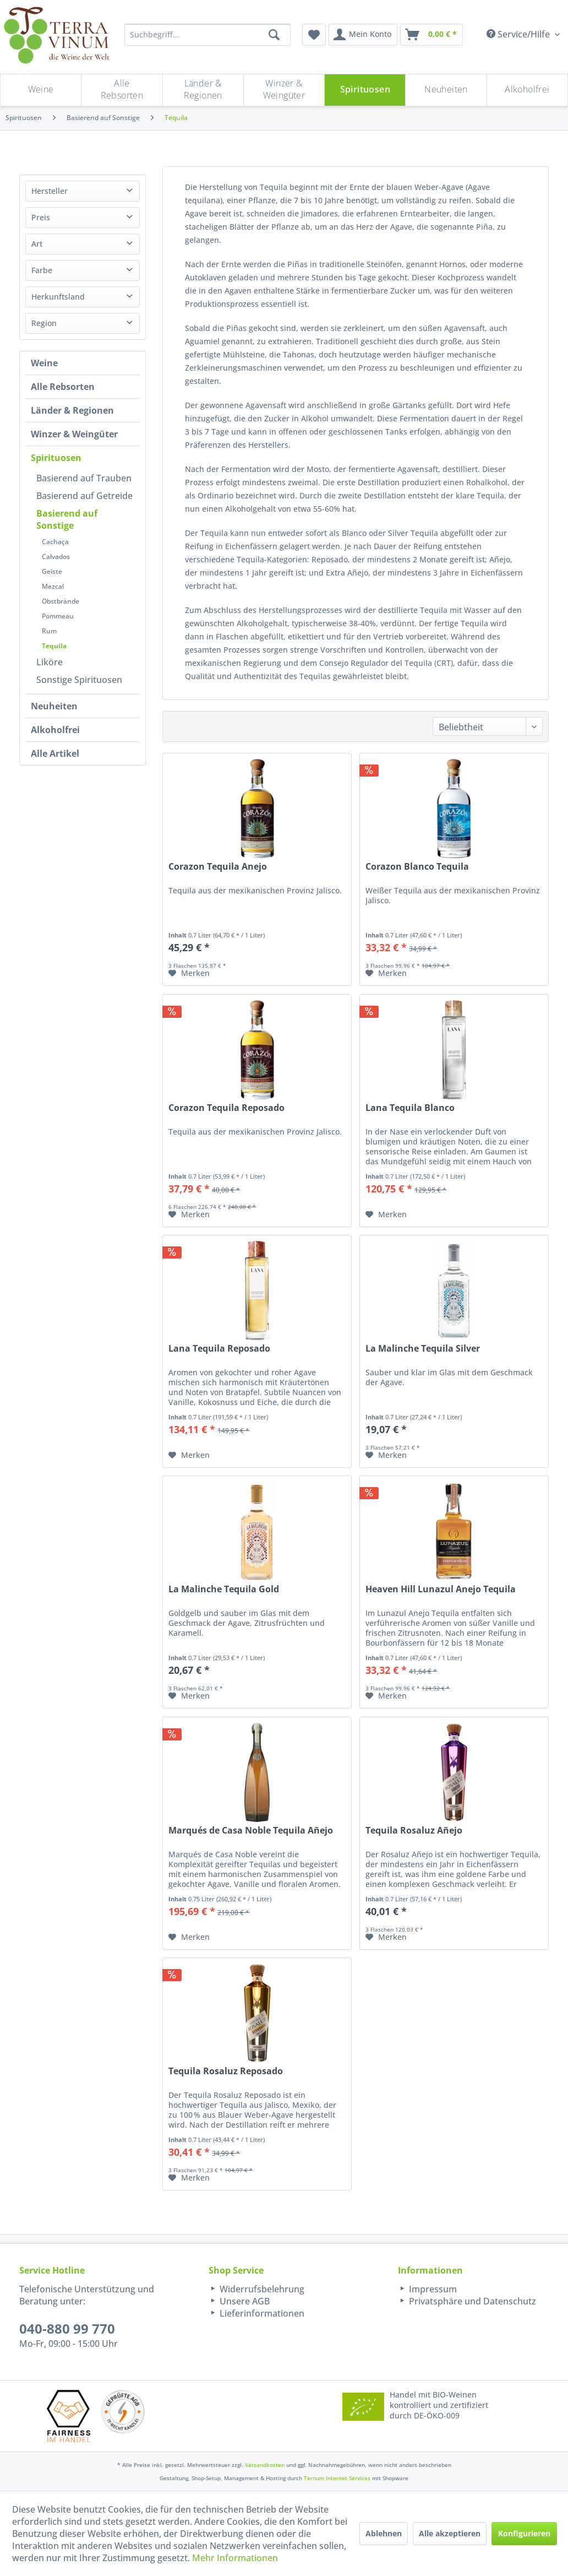 The image size is (568, 2576). What do you see at coordinates (44, 363) in the screenshot?
I see `Weine` at bounding box center [44, 363].